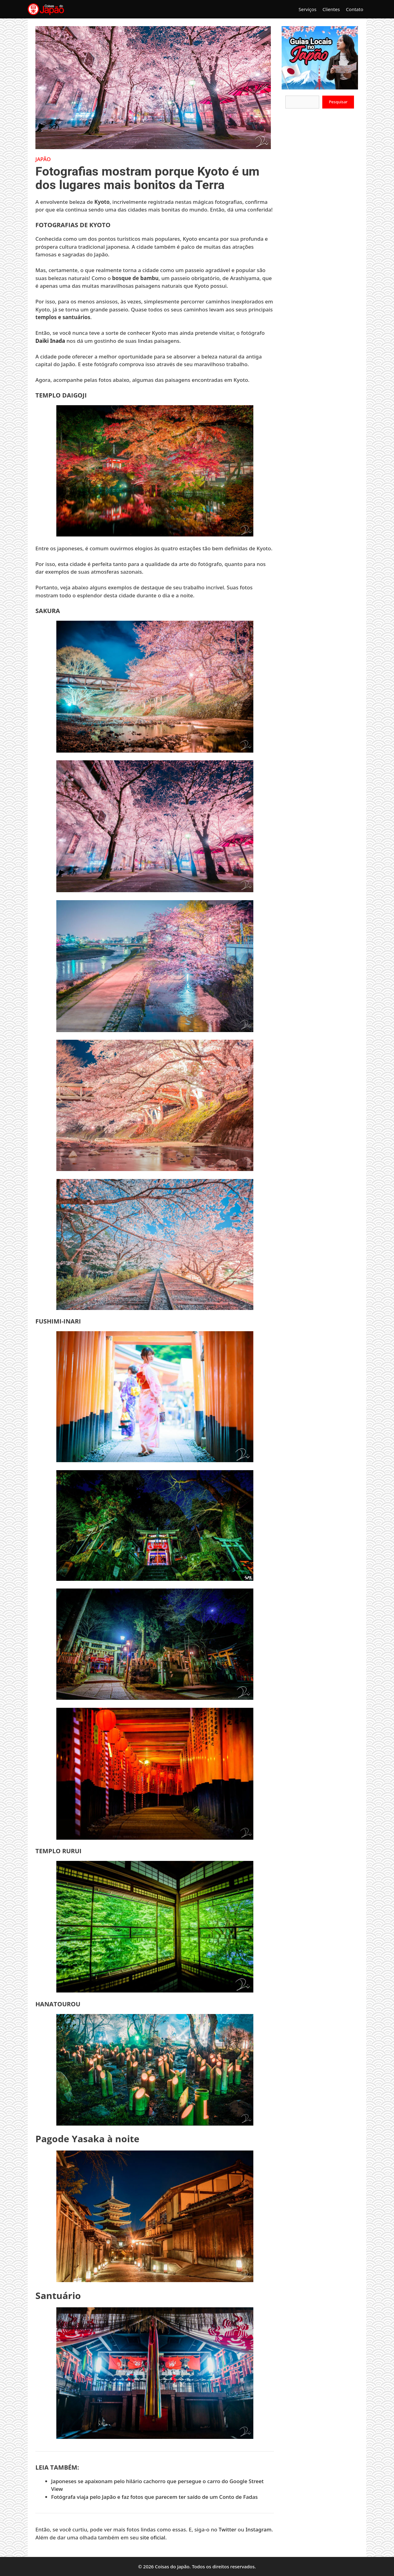 Image resolution: width=394 pixels, height=2576 pixels. Describe the element at coordinates (331, 9) in the screenshot. I see `Clientes` at that location.